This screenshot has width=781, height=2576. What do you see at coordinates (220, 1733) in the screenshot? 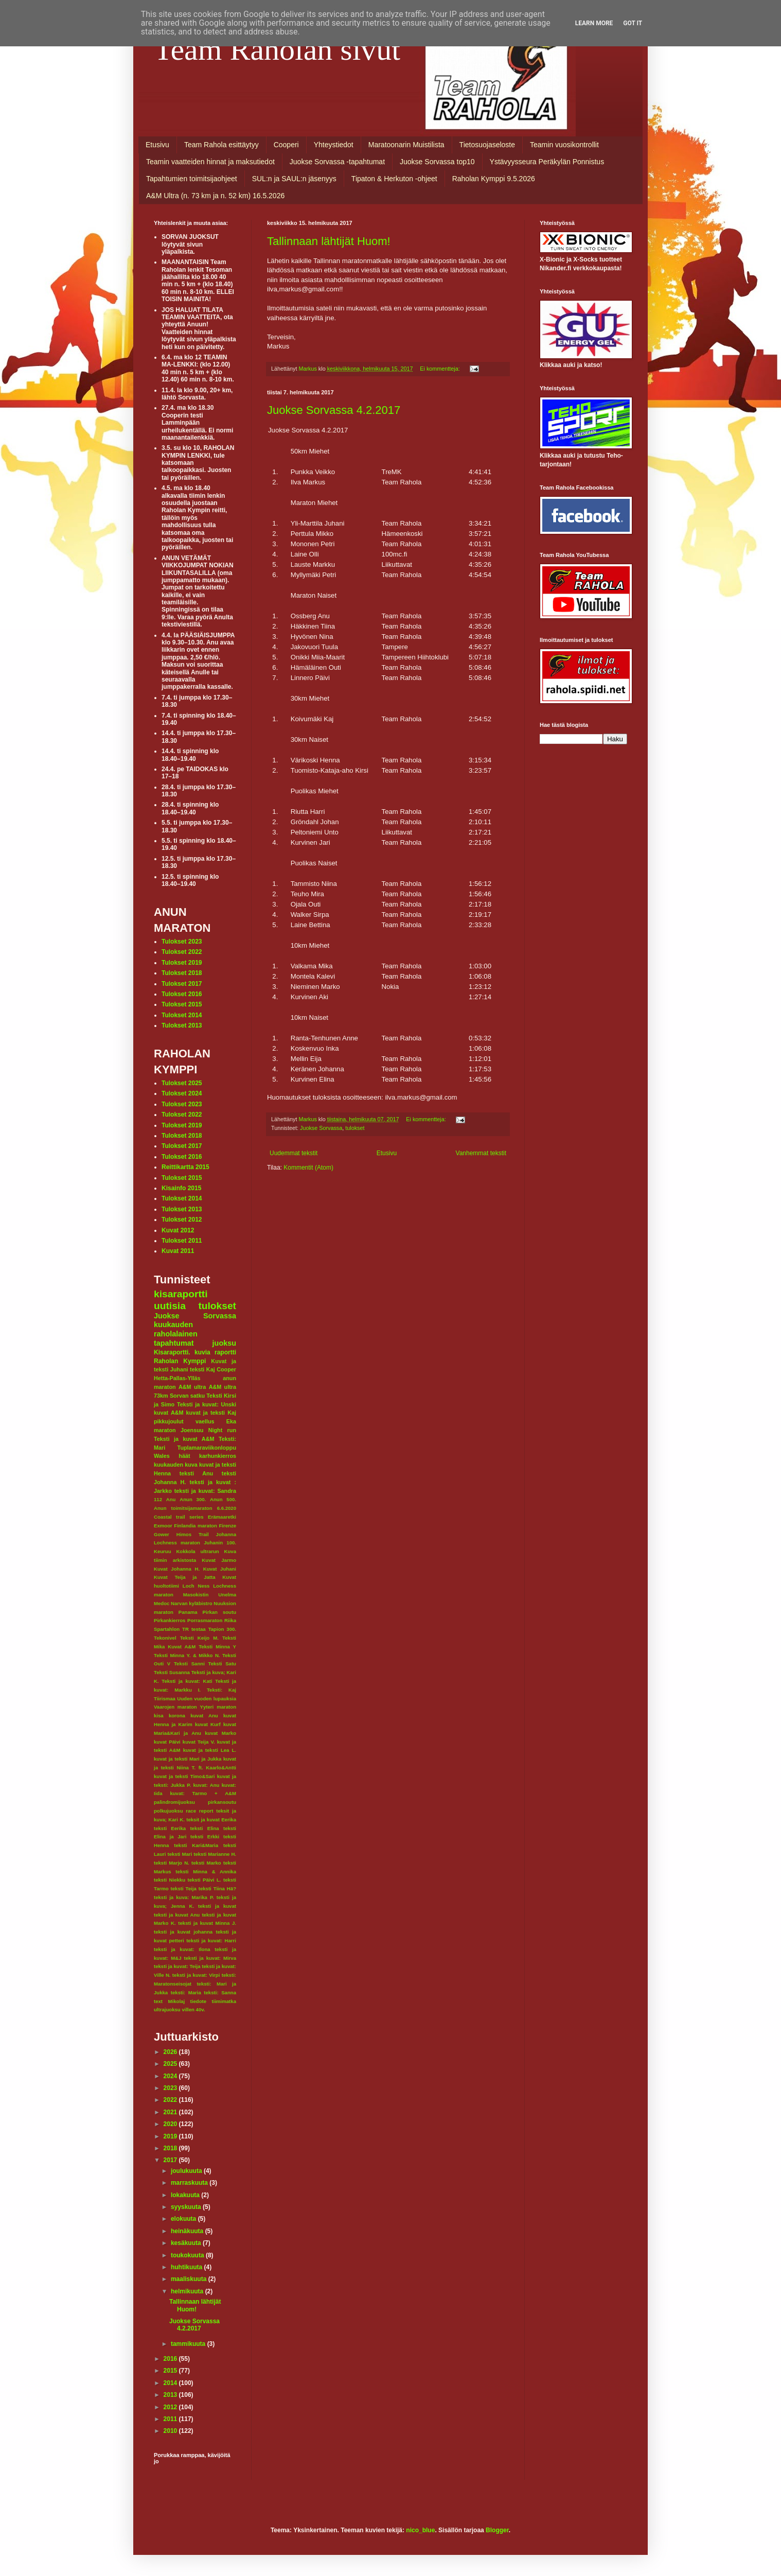
I see `kuvat Marko` at bounding box center [220, 1733].